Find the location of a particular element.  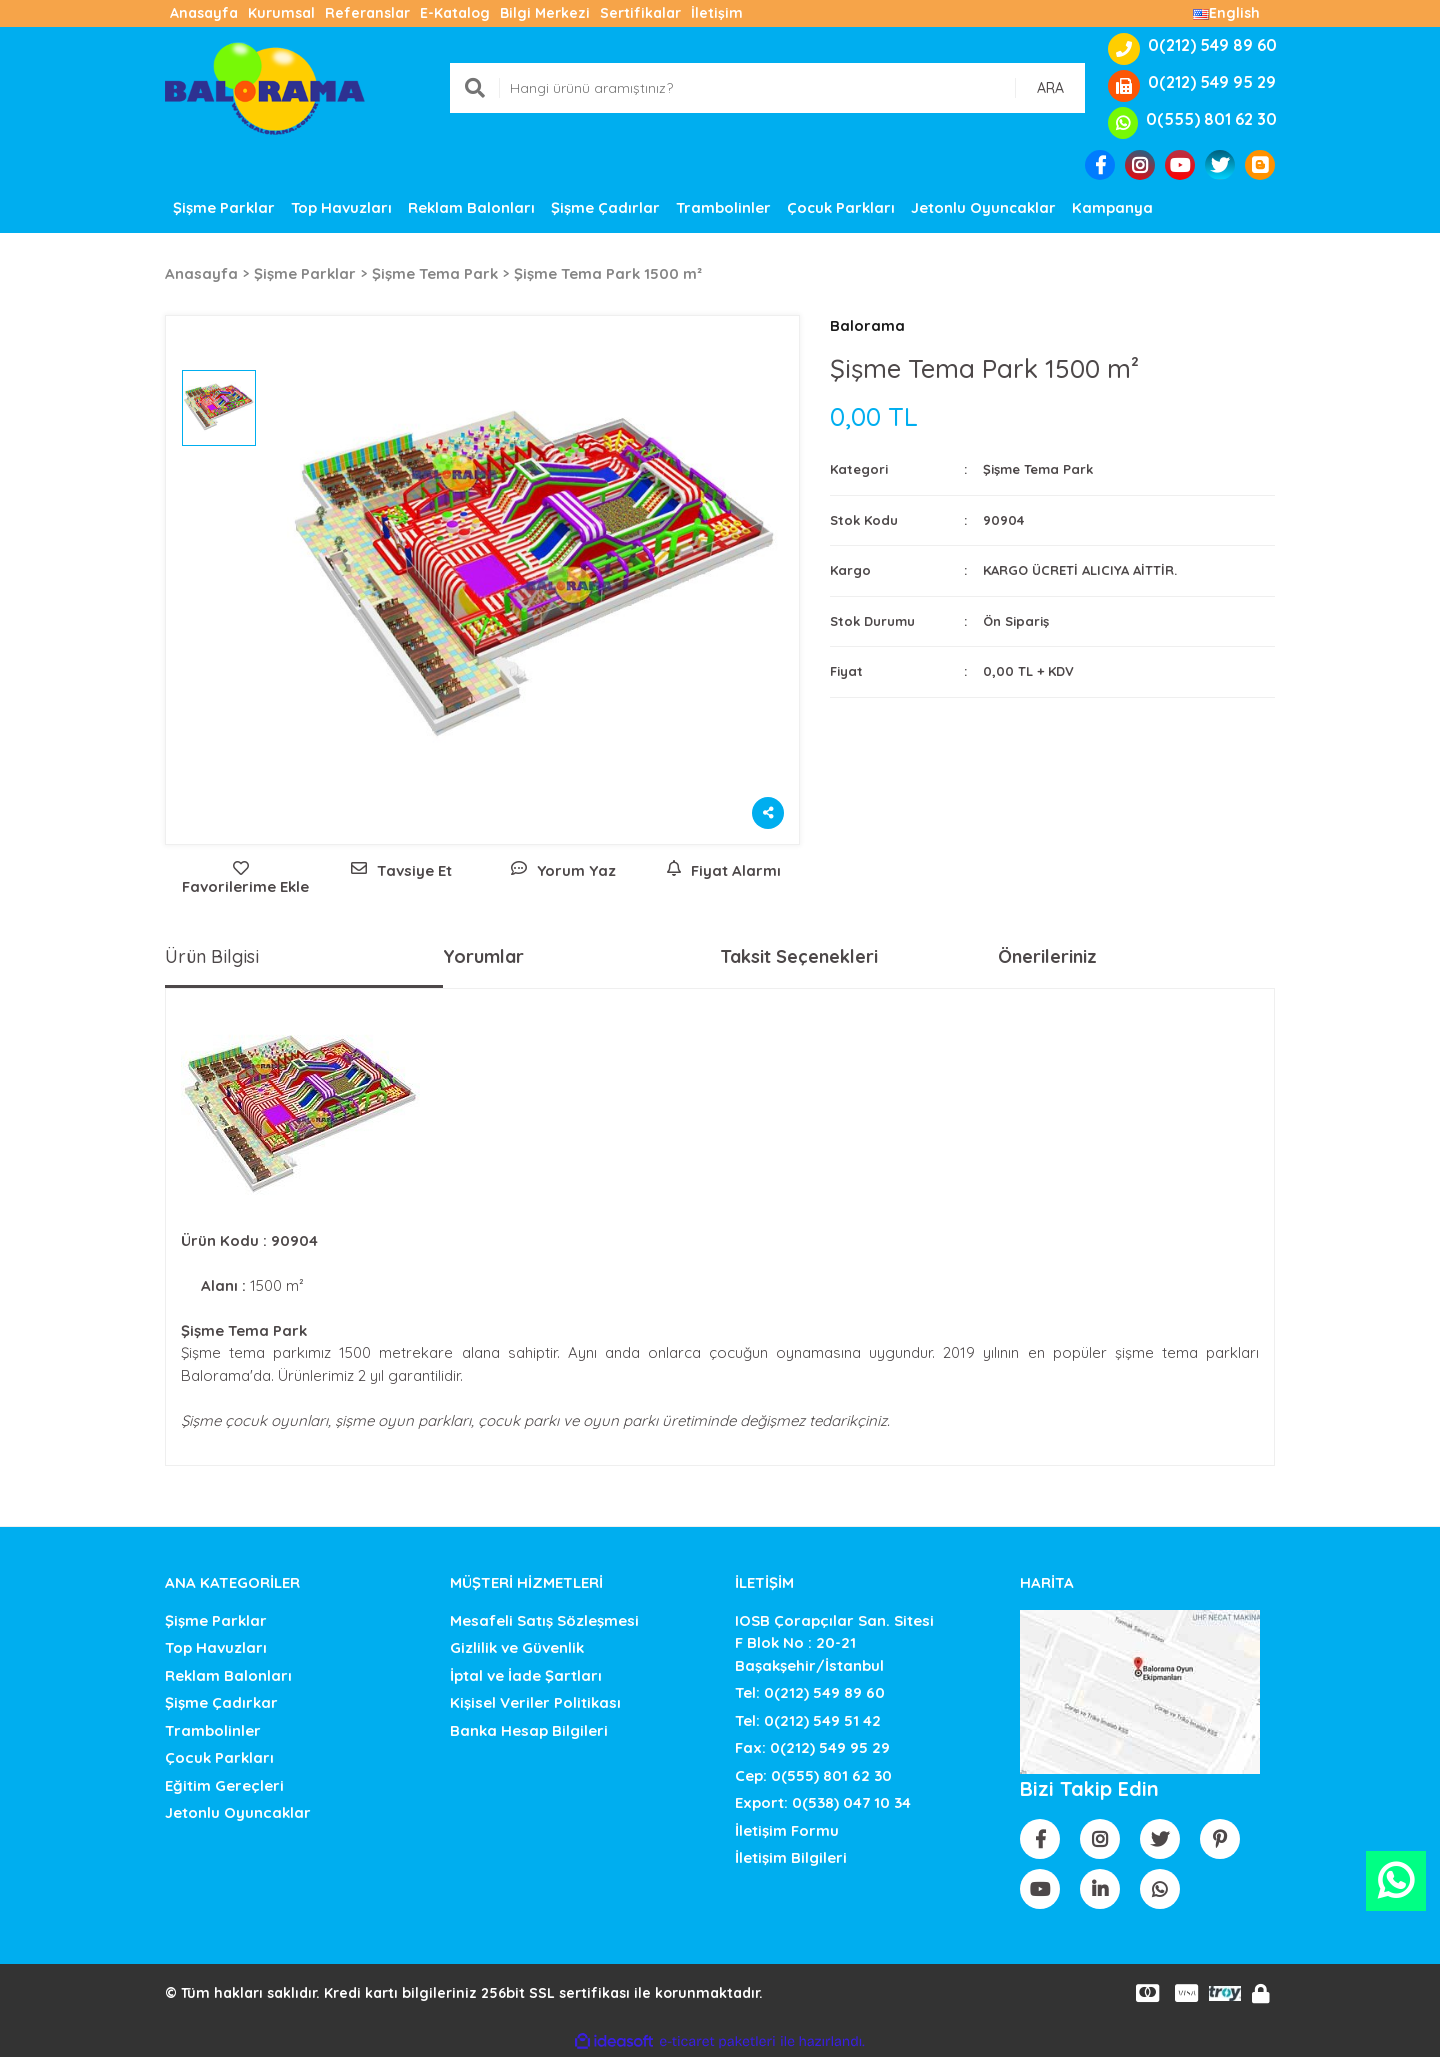

[Logo] is located at coordinates (265, 86).